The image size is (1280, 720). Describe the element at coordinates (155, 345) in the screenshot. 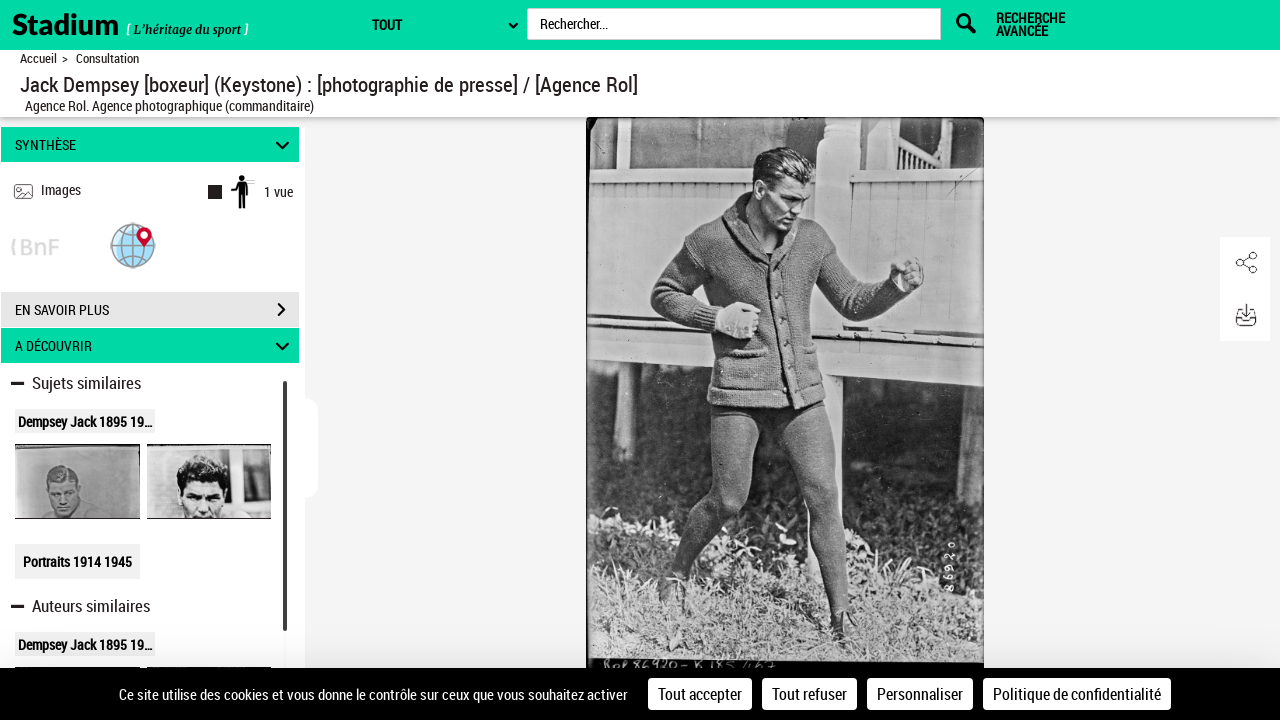

I see `A DÉCOUVRIR` at that location.